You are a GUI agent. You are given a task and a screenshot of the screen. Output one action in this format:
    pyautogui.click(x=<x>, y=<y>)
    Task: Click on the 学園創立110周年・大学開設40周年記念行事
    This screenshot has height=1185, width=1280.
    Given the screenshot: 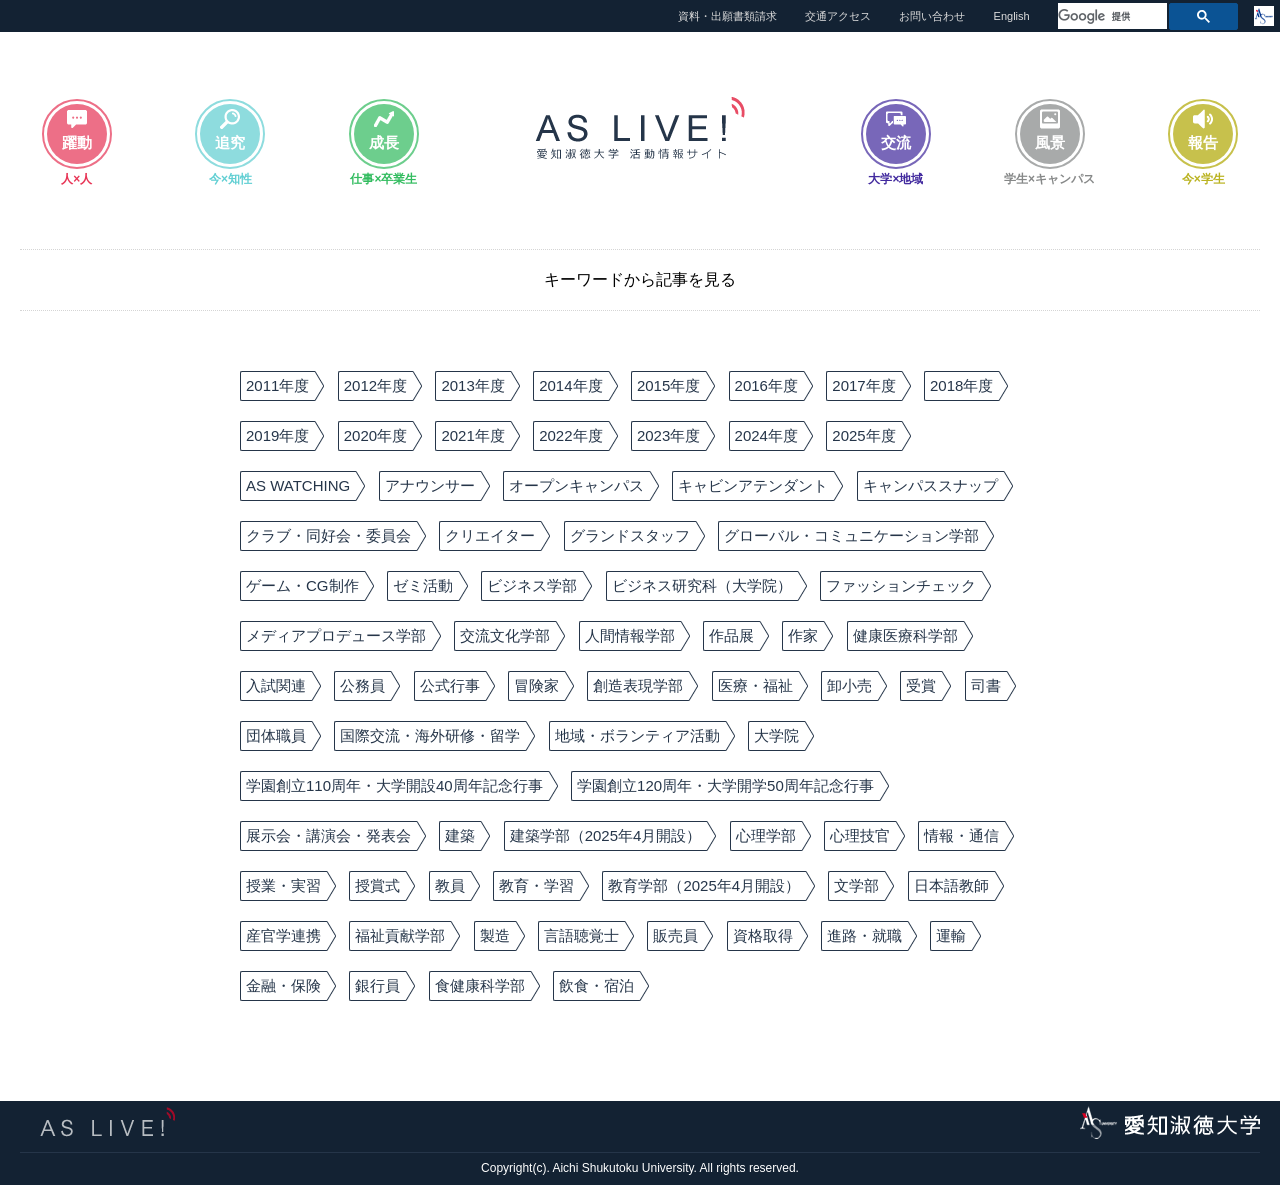 What is the action you would take?
    pyautogui.click(x=394, y=785)
    